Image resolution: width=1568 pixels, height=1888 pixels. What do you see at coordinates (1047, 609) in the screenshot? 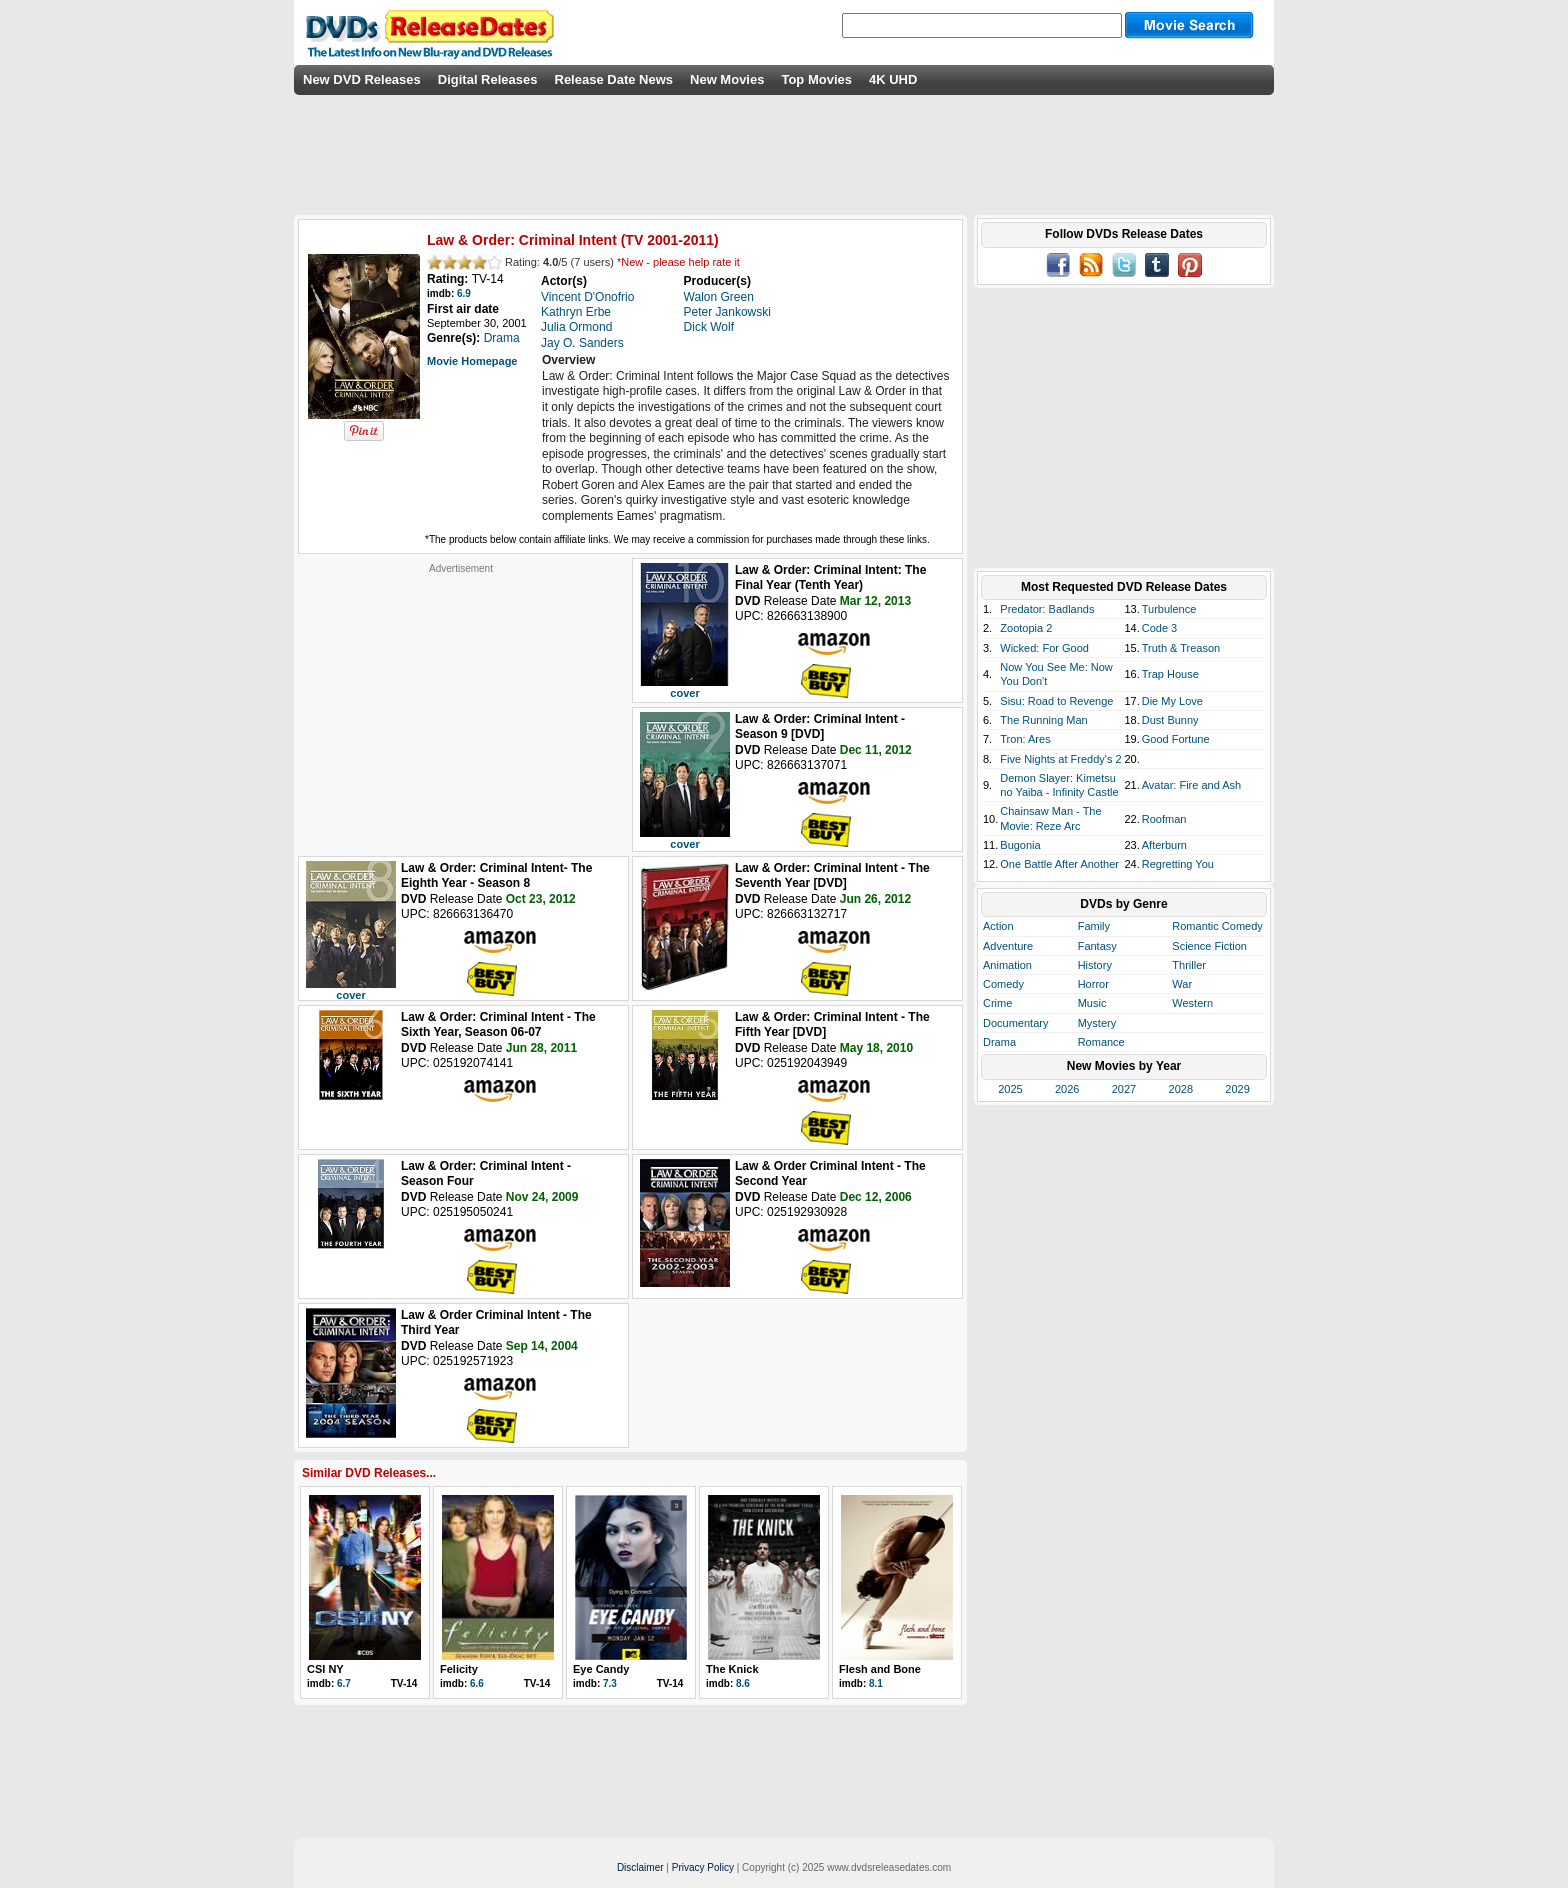
I see `Predator: Badlands` at bounding box center [1047, 609].